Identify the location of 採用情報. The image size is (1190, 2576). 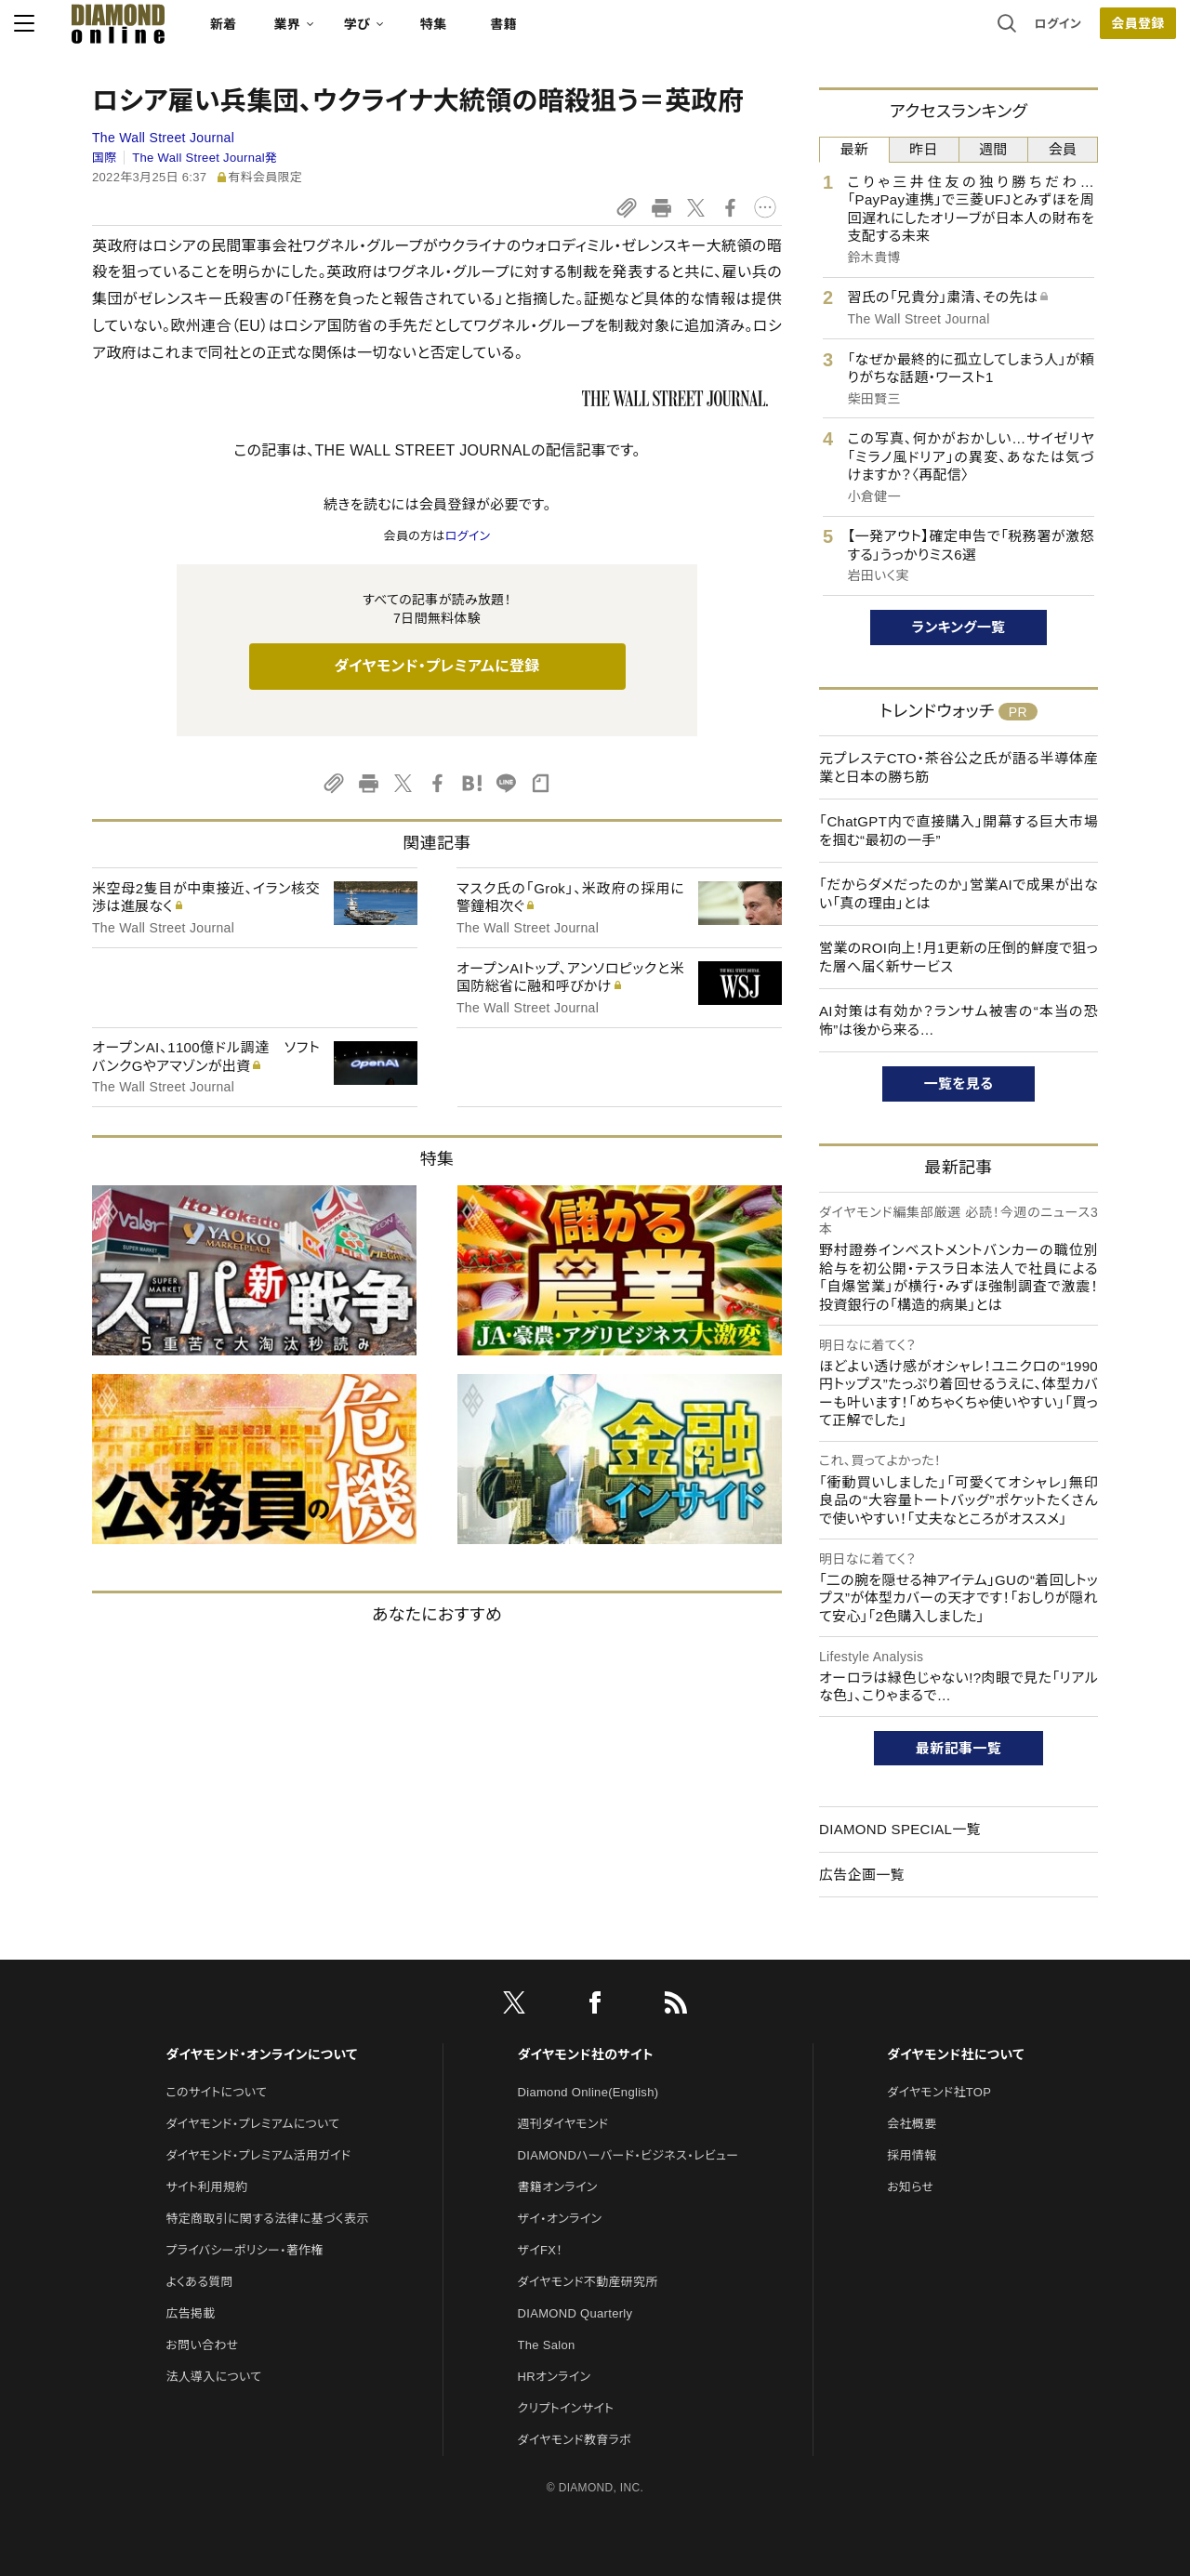
(911, 2155).